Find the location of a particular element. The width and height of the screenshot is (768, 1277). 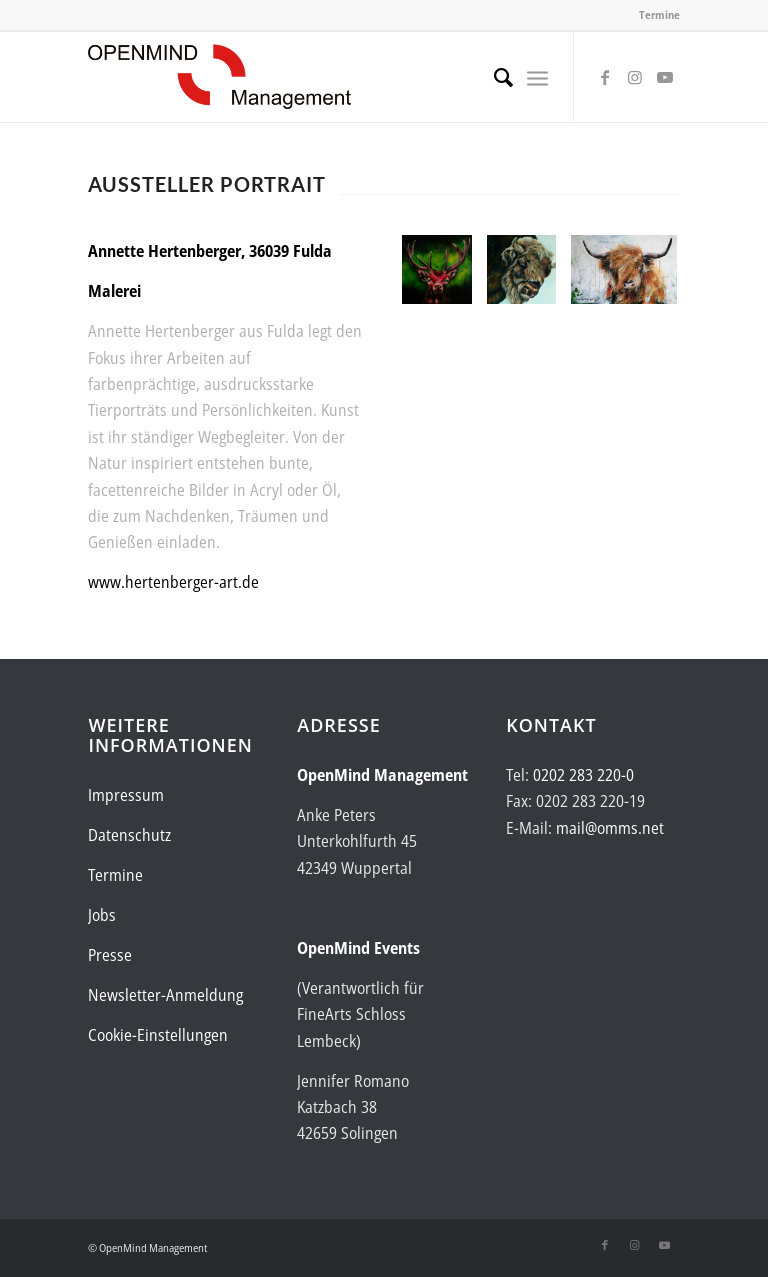

[menuitem] is located at coordinates (493, 77).